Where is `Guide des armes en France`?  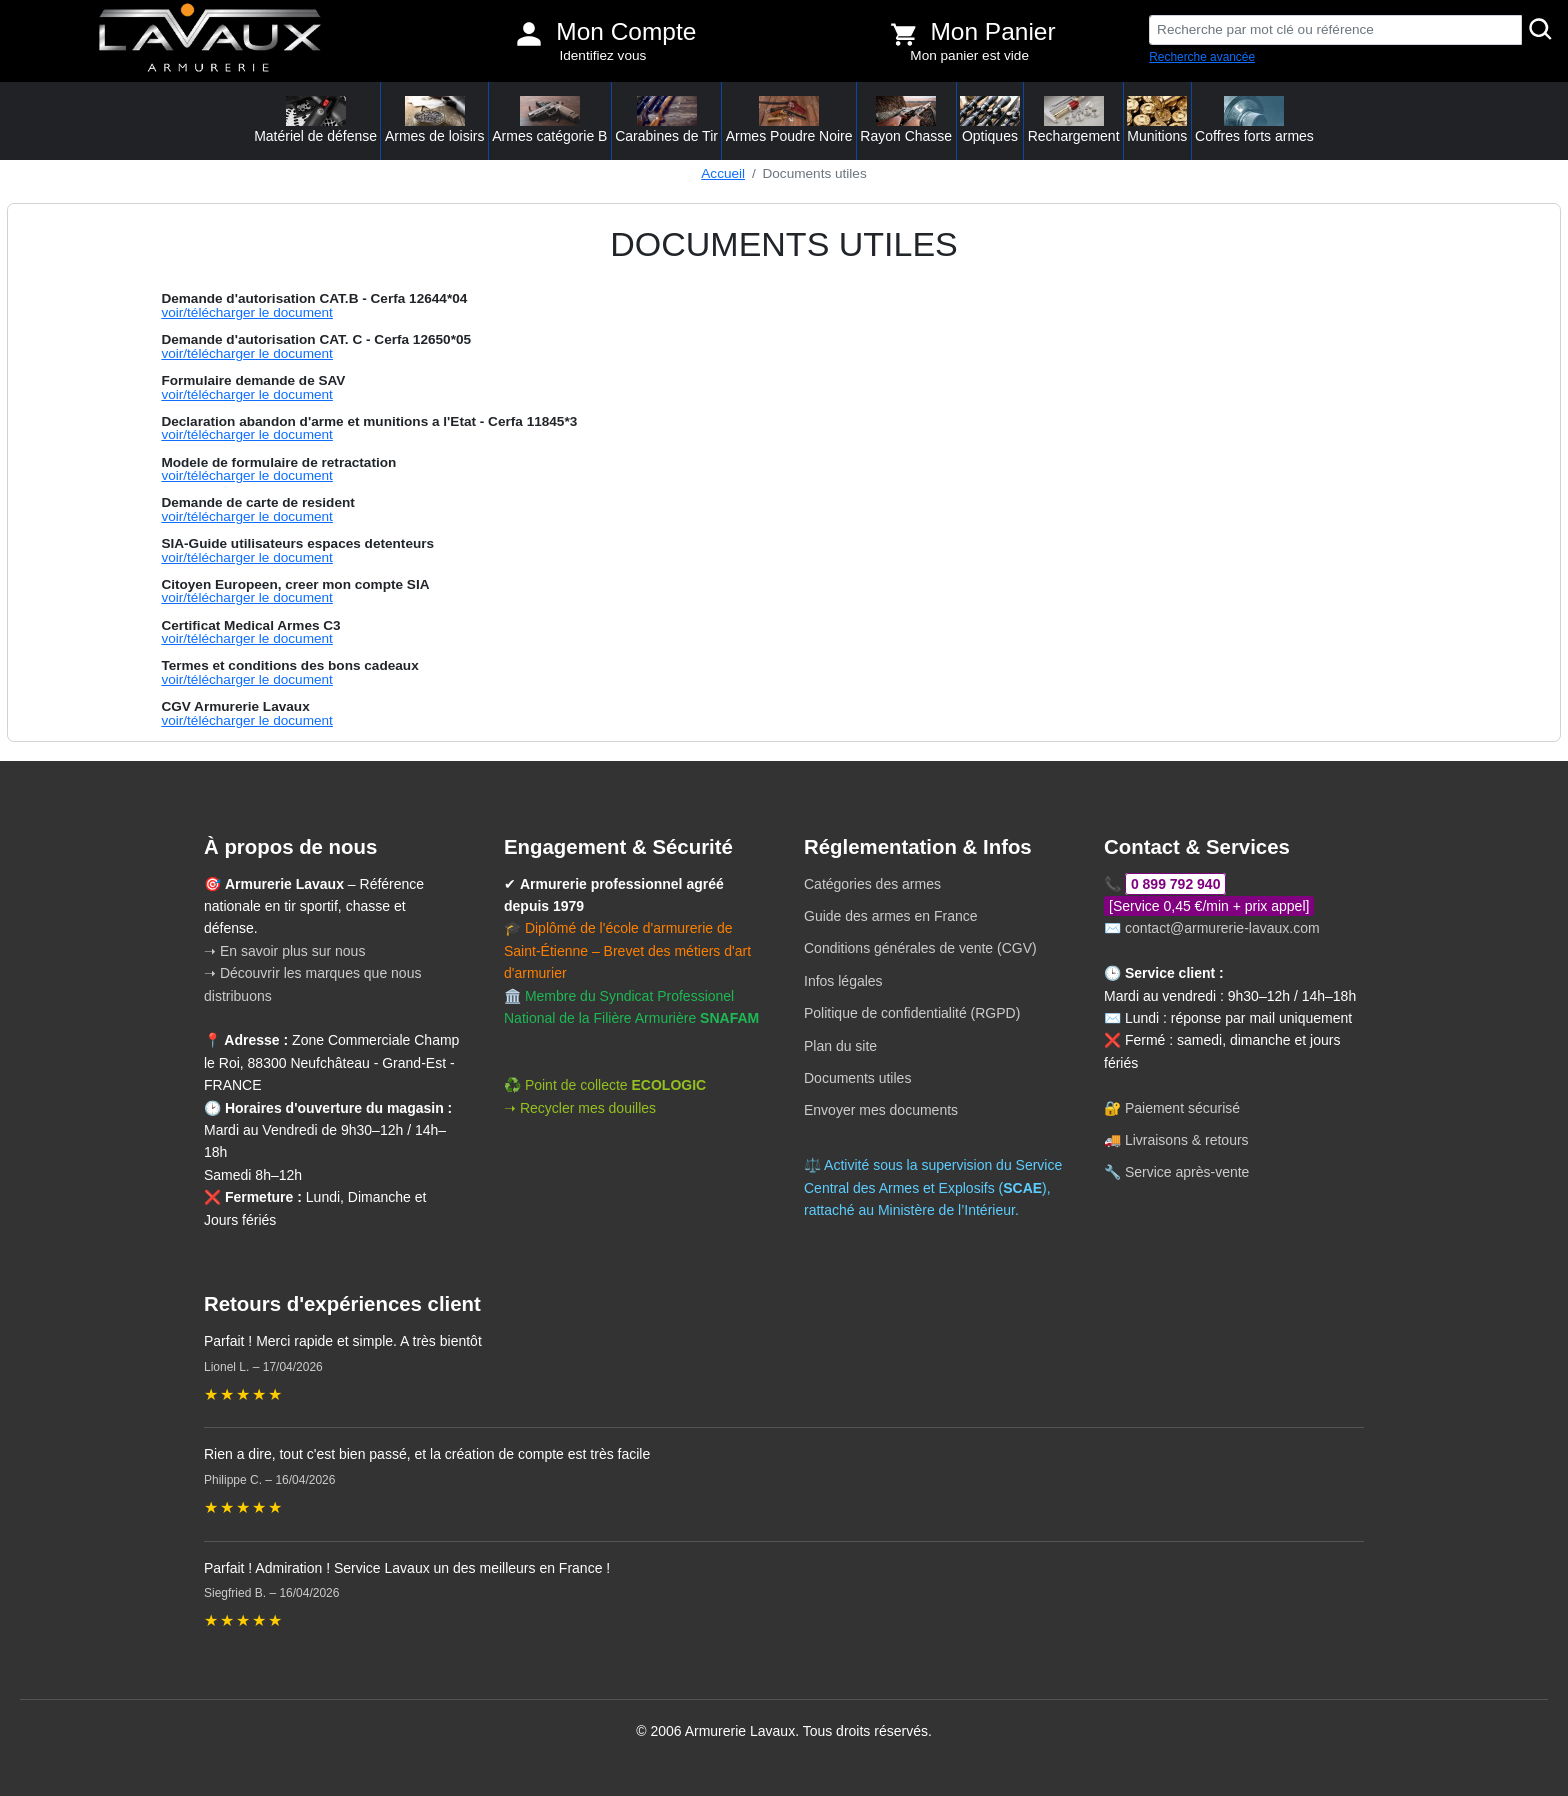
Guide des armes en France is located at coordinates (891, 916).